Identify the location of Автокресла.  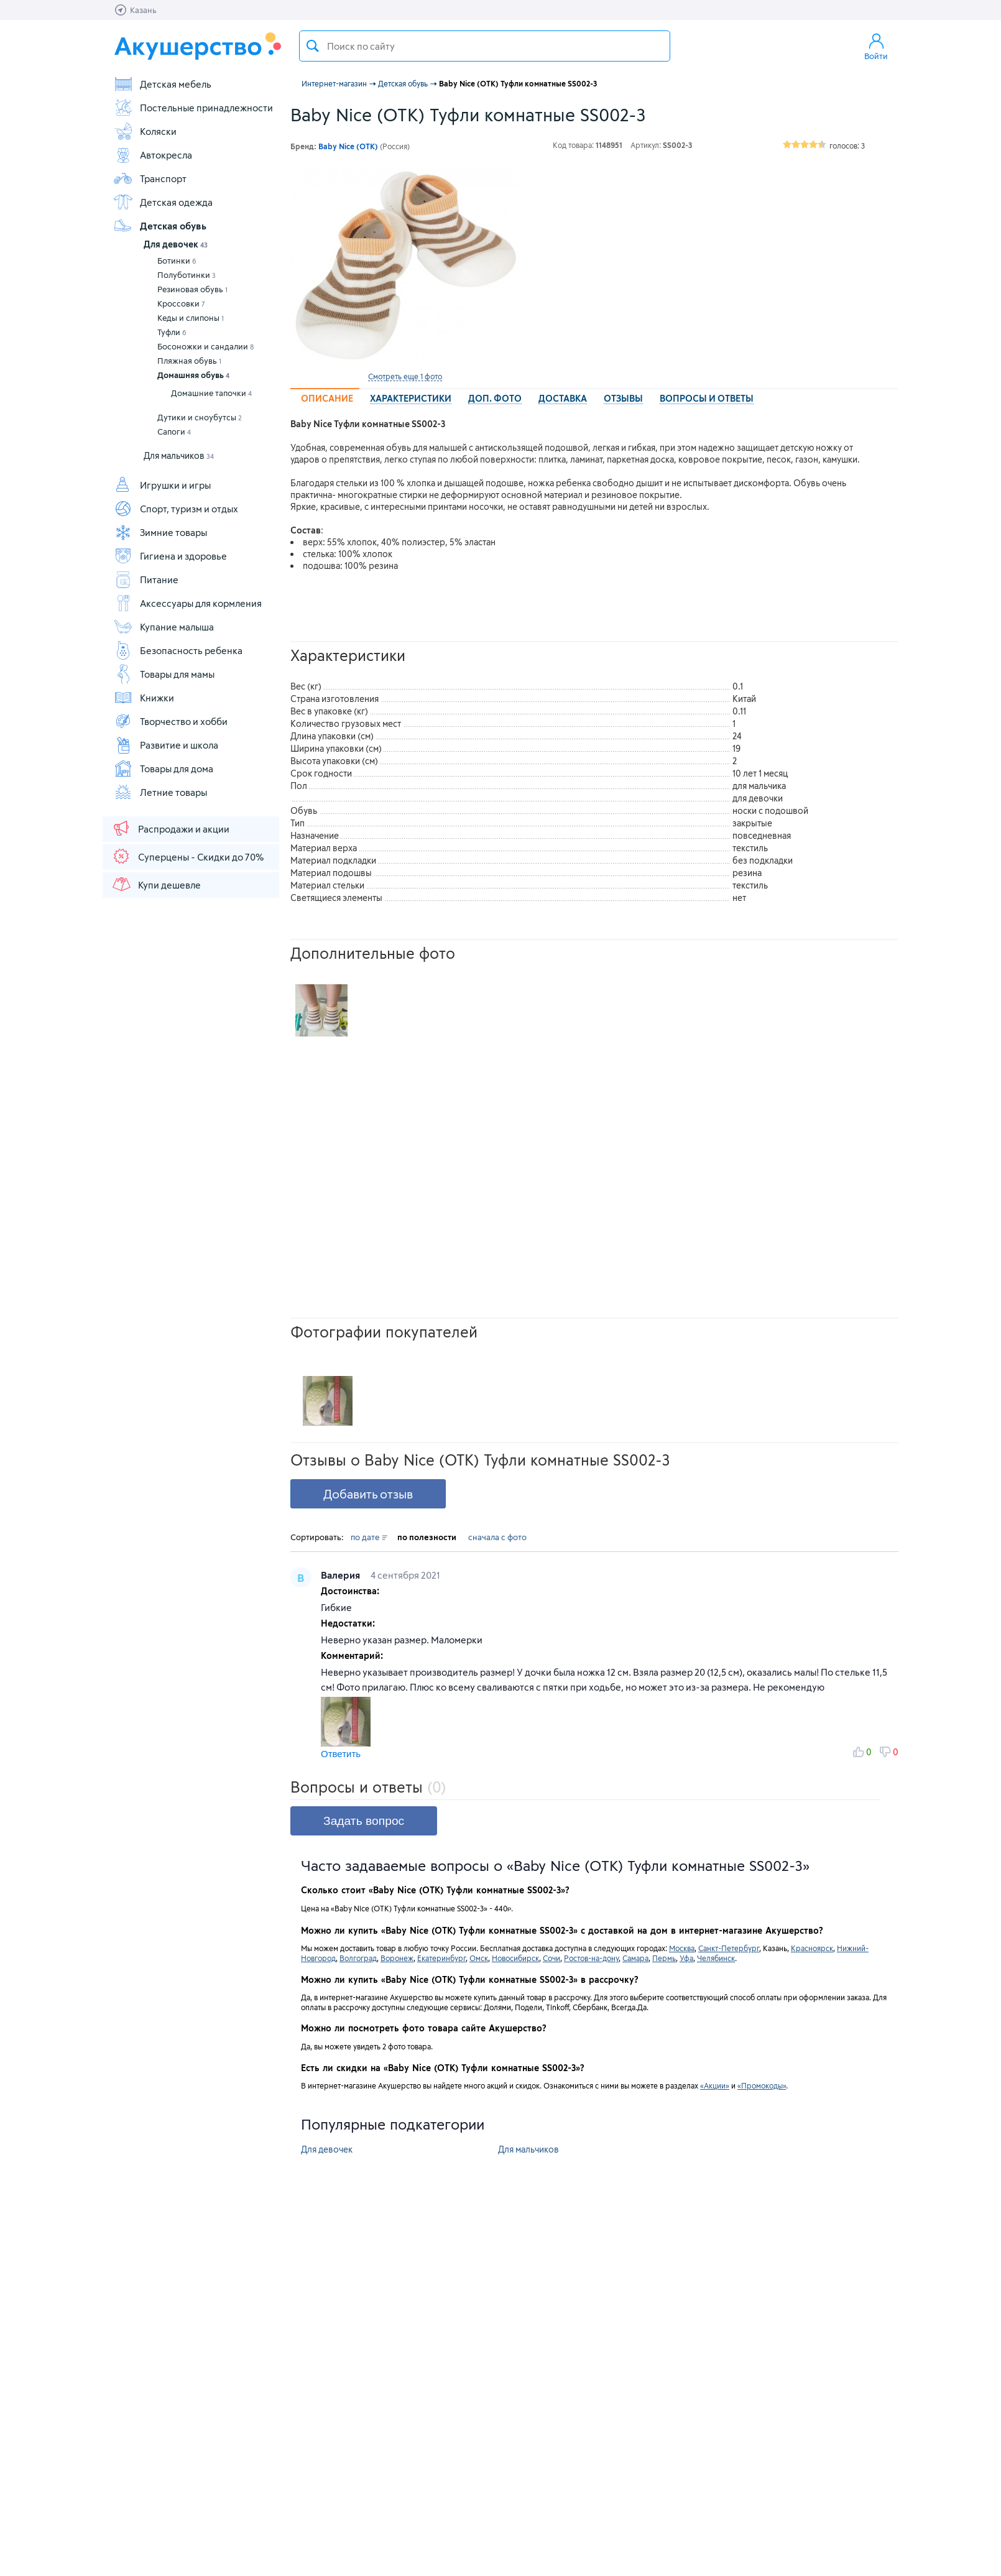
(152, 155).